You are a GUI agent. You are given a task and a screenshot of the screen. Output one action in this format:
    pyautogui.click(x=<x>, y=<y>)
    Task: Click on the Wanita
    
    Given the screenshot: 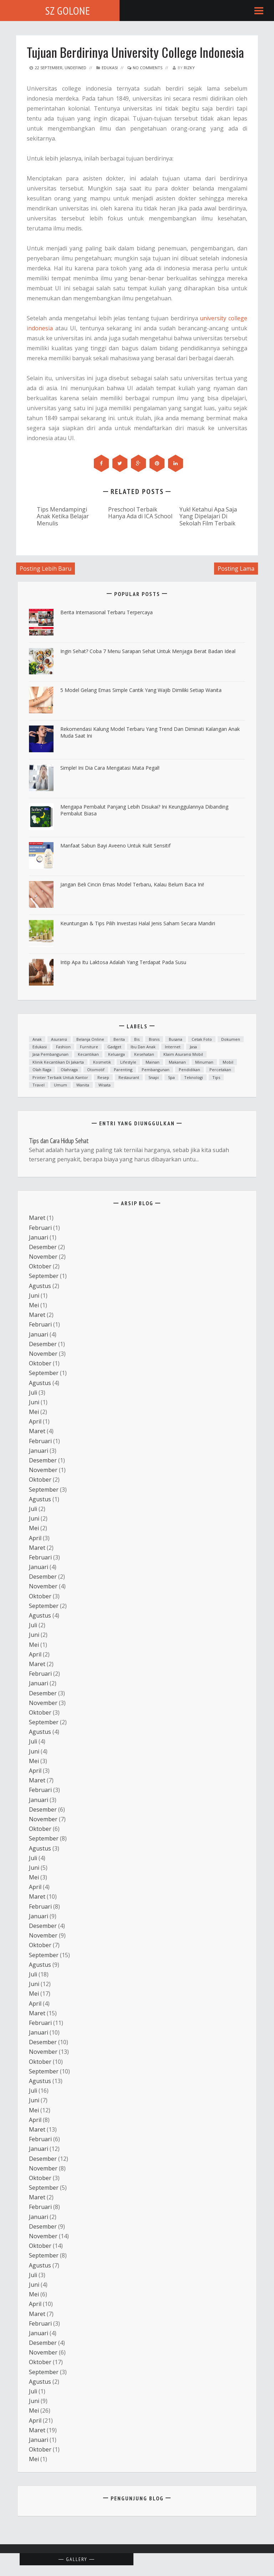 What is the action you would take?
    pyautogui.click(x=82, y=1085)
    